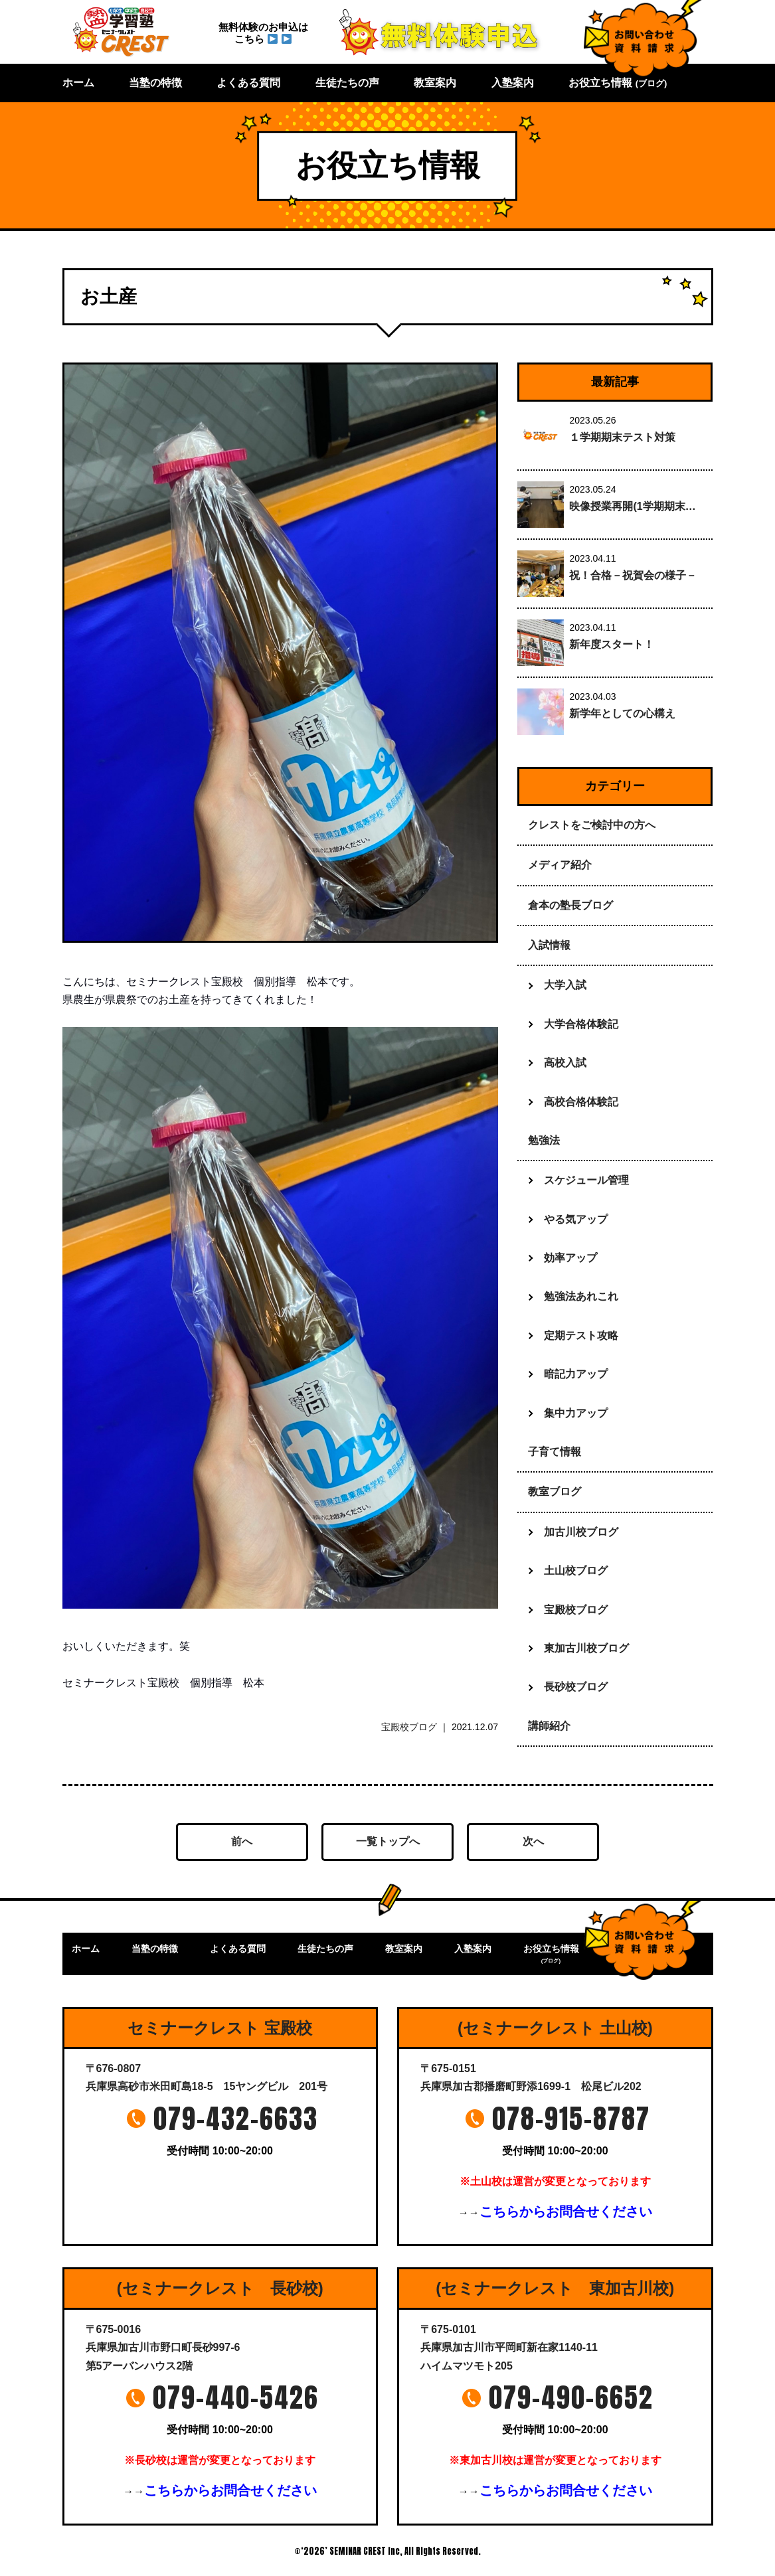  I want to click on 宝殿校ブログ, so click(409, 1727).